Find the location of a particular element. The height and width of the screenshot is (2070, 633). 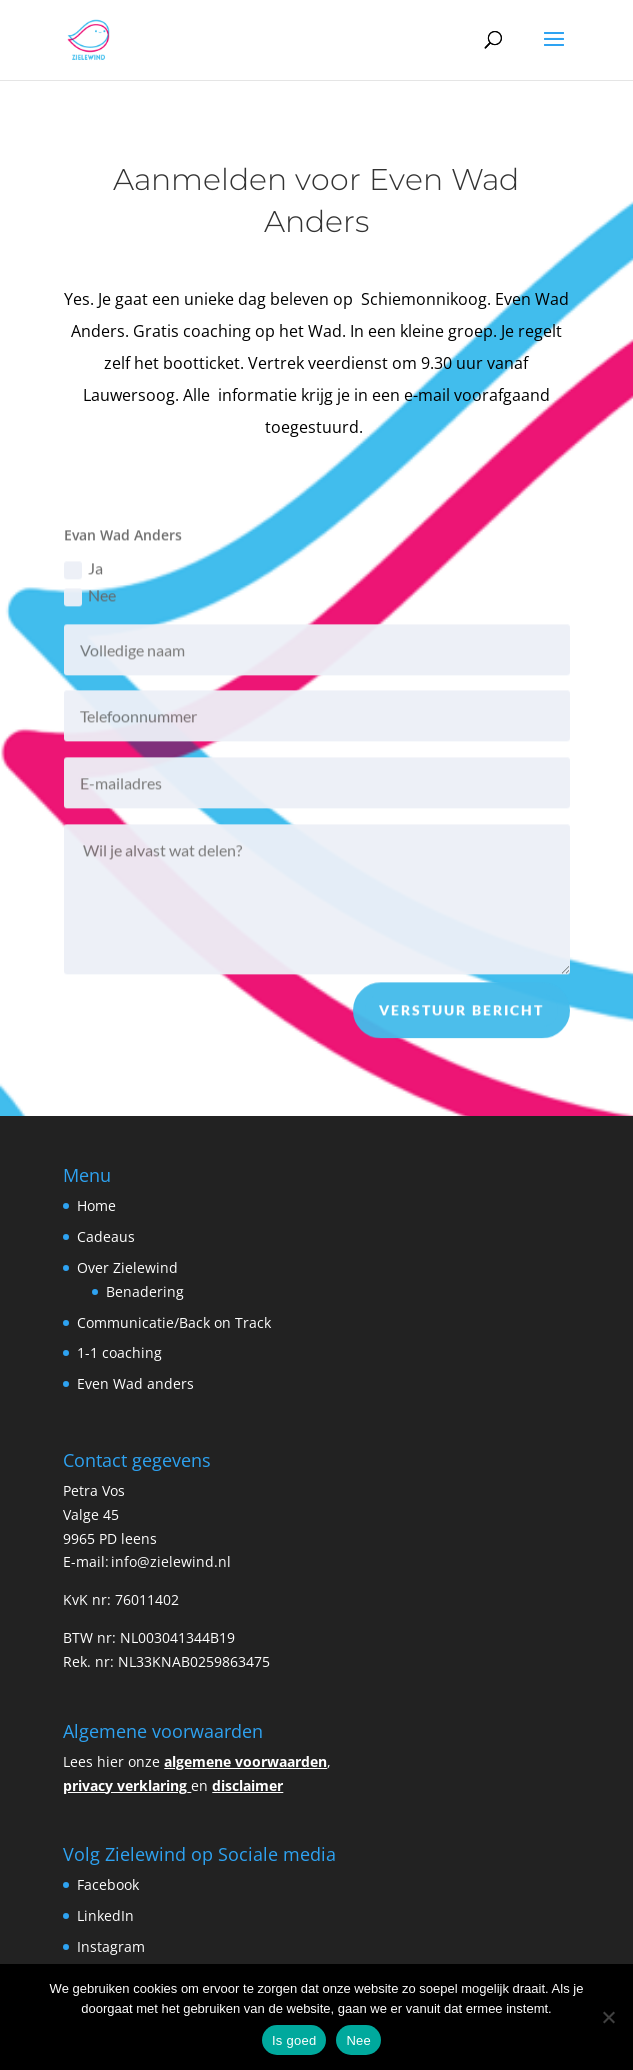

disclaimer is located at coordinates (247, 1785).